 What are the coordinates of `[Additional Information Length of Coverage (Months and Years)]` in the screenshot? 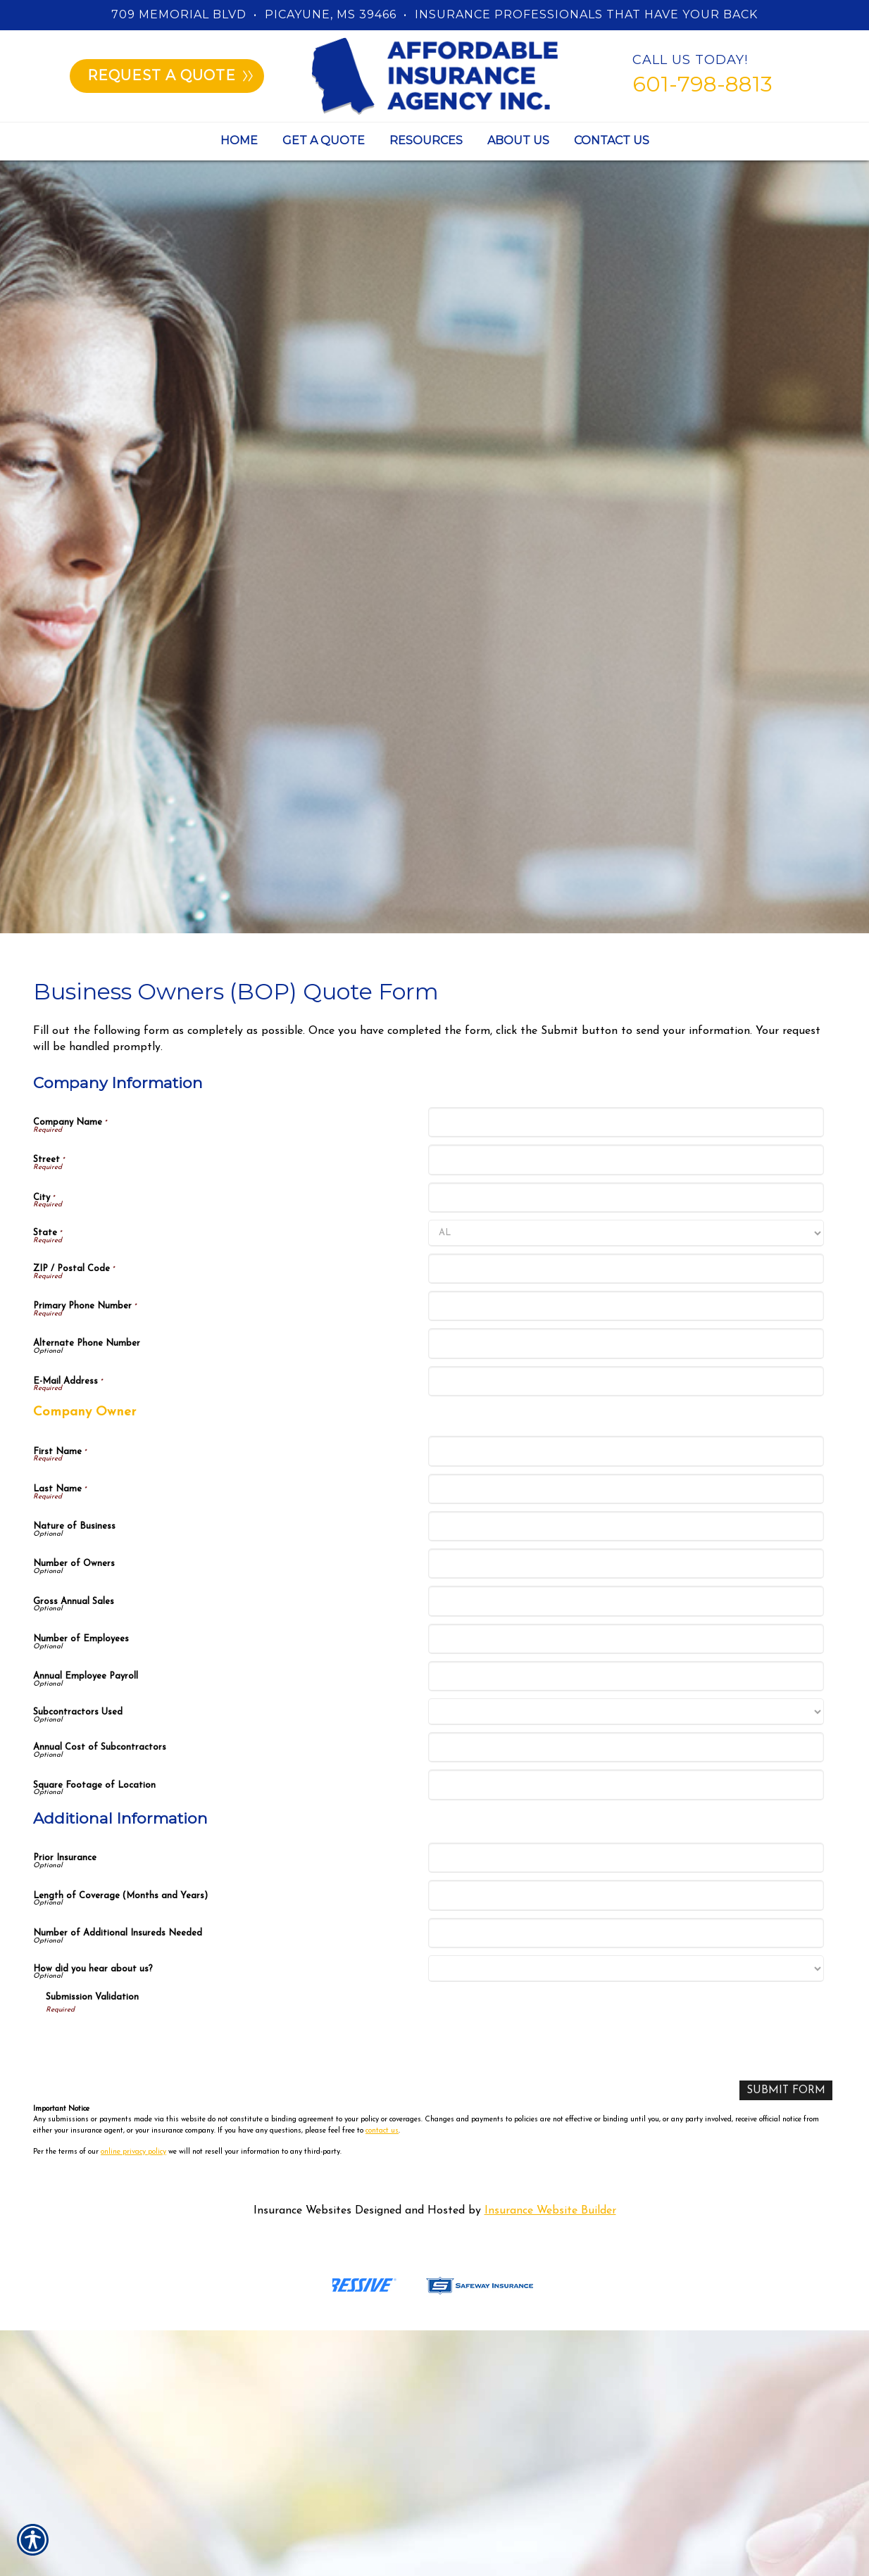 It's located at (625, 1895).